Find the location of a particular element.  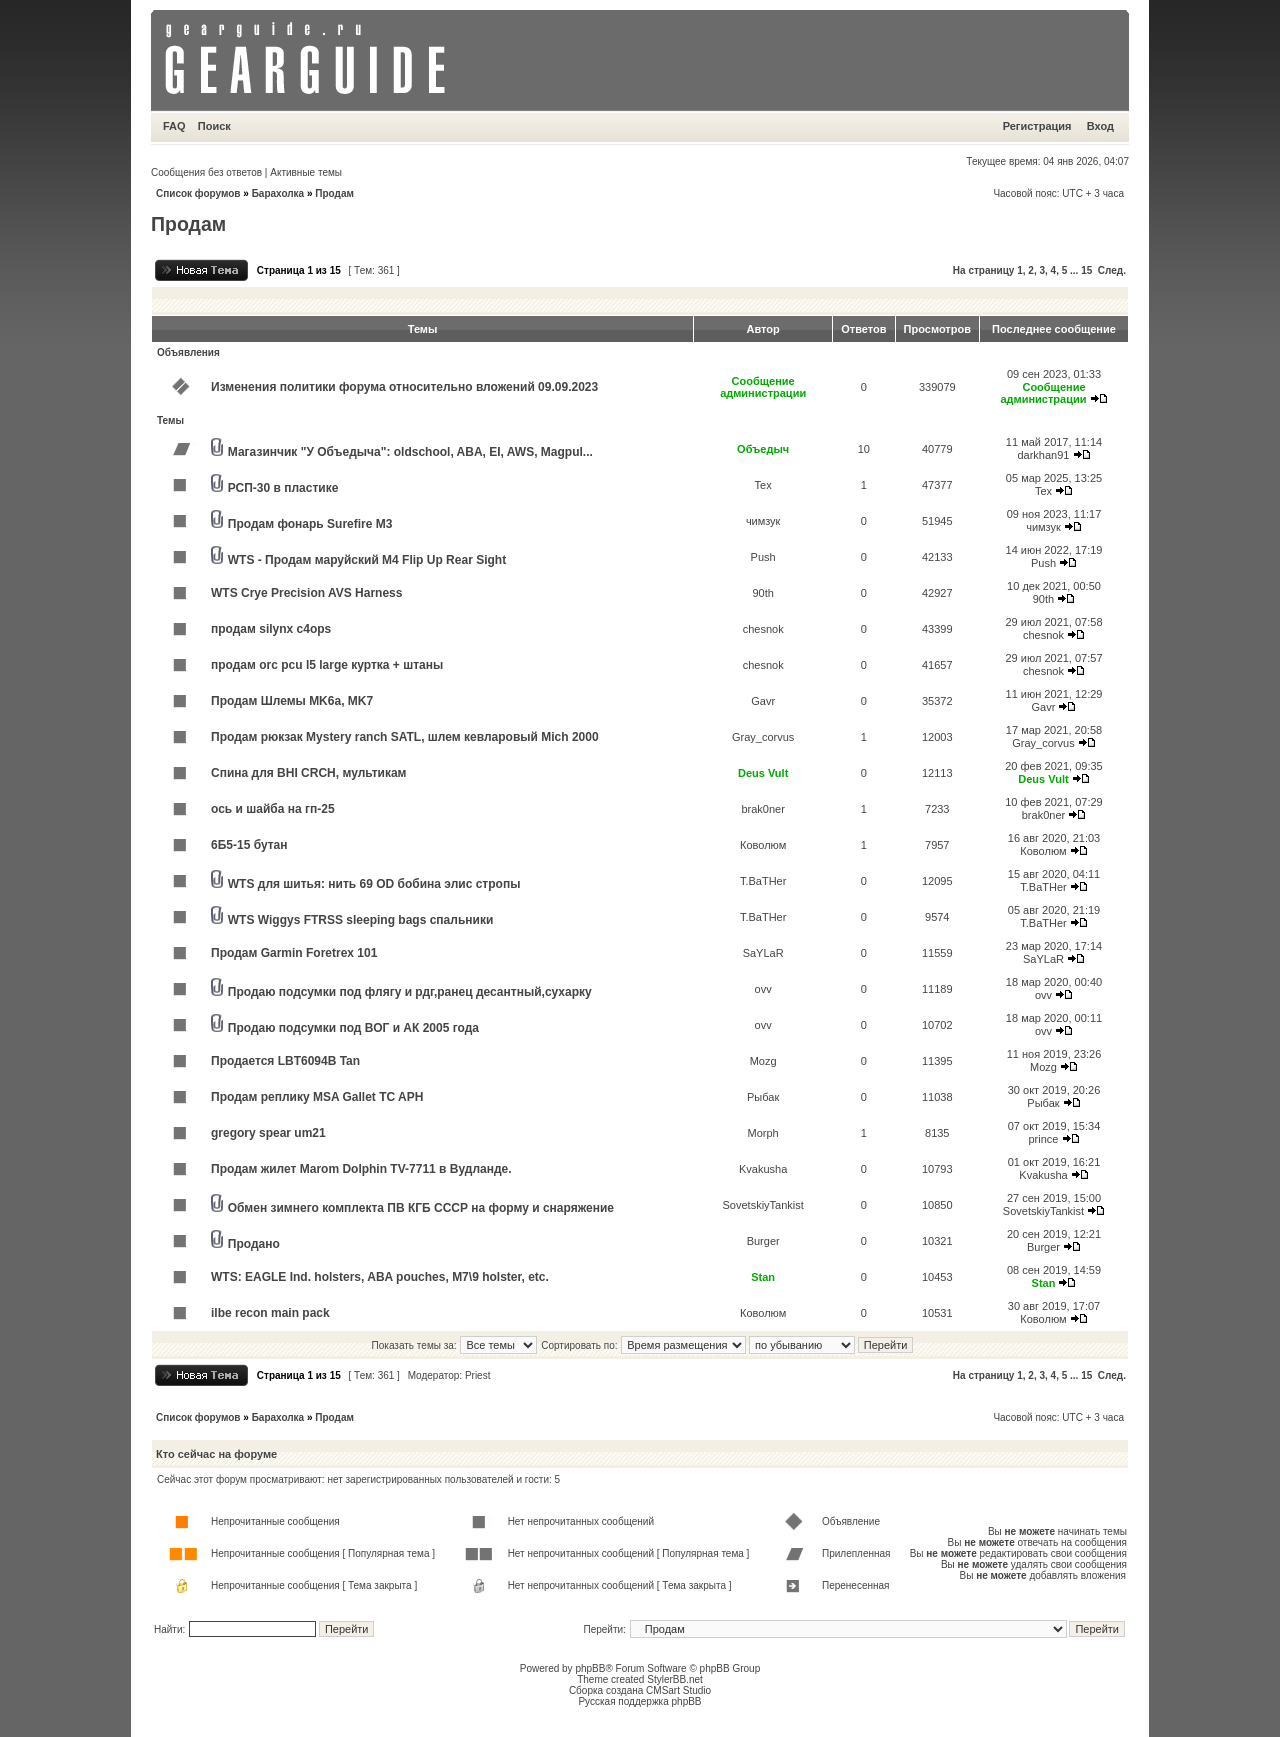

chesnok is located at coordinates (763, 629).